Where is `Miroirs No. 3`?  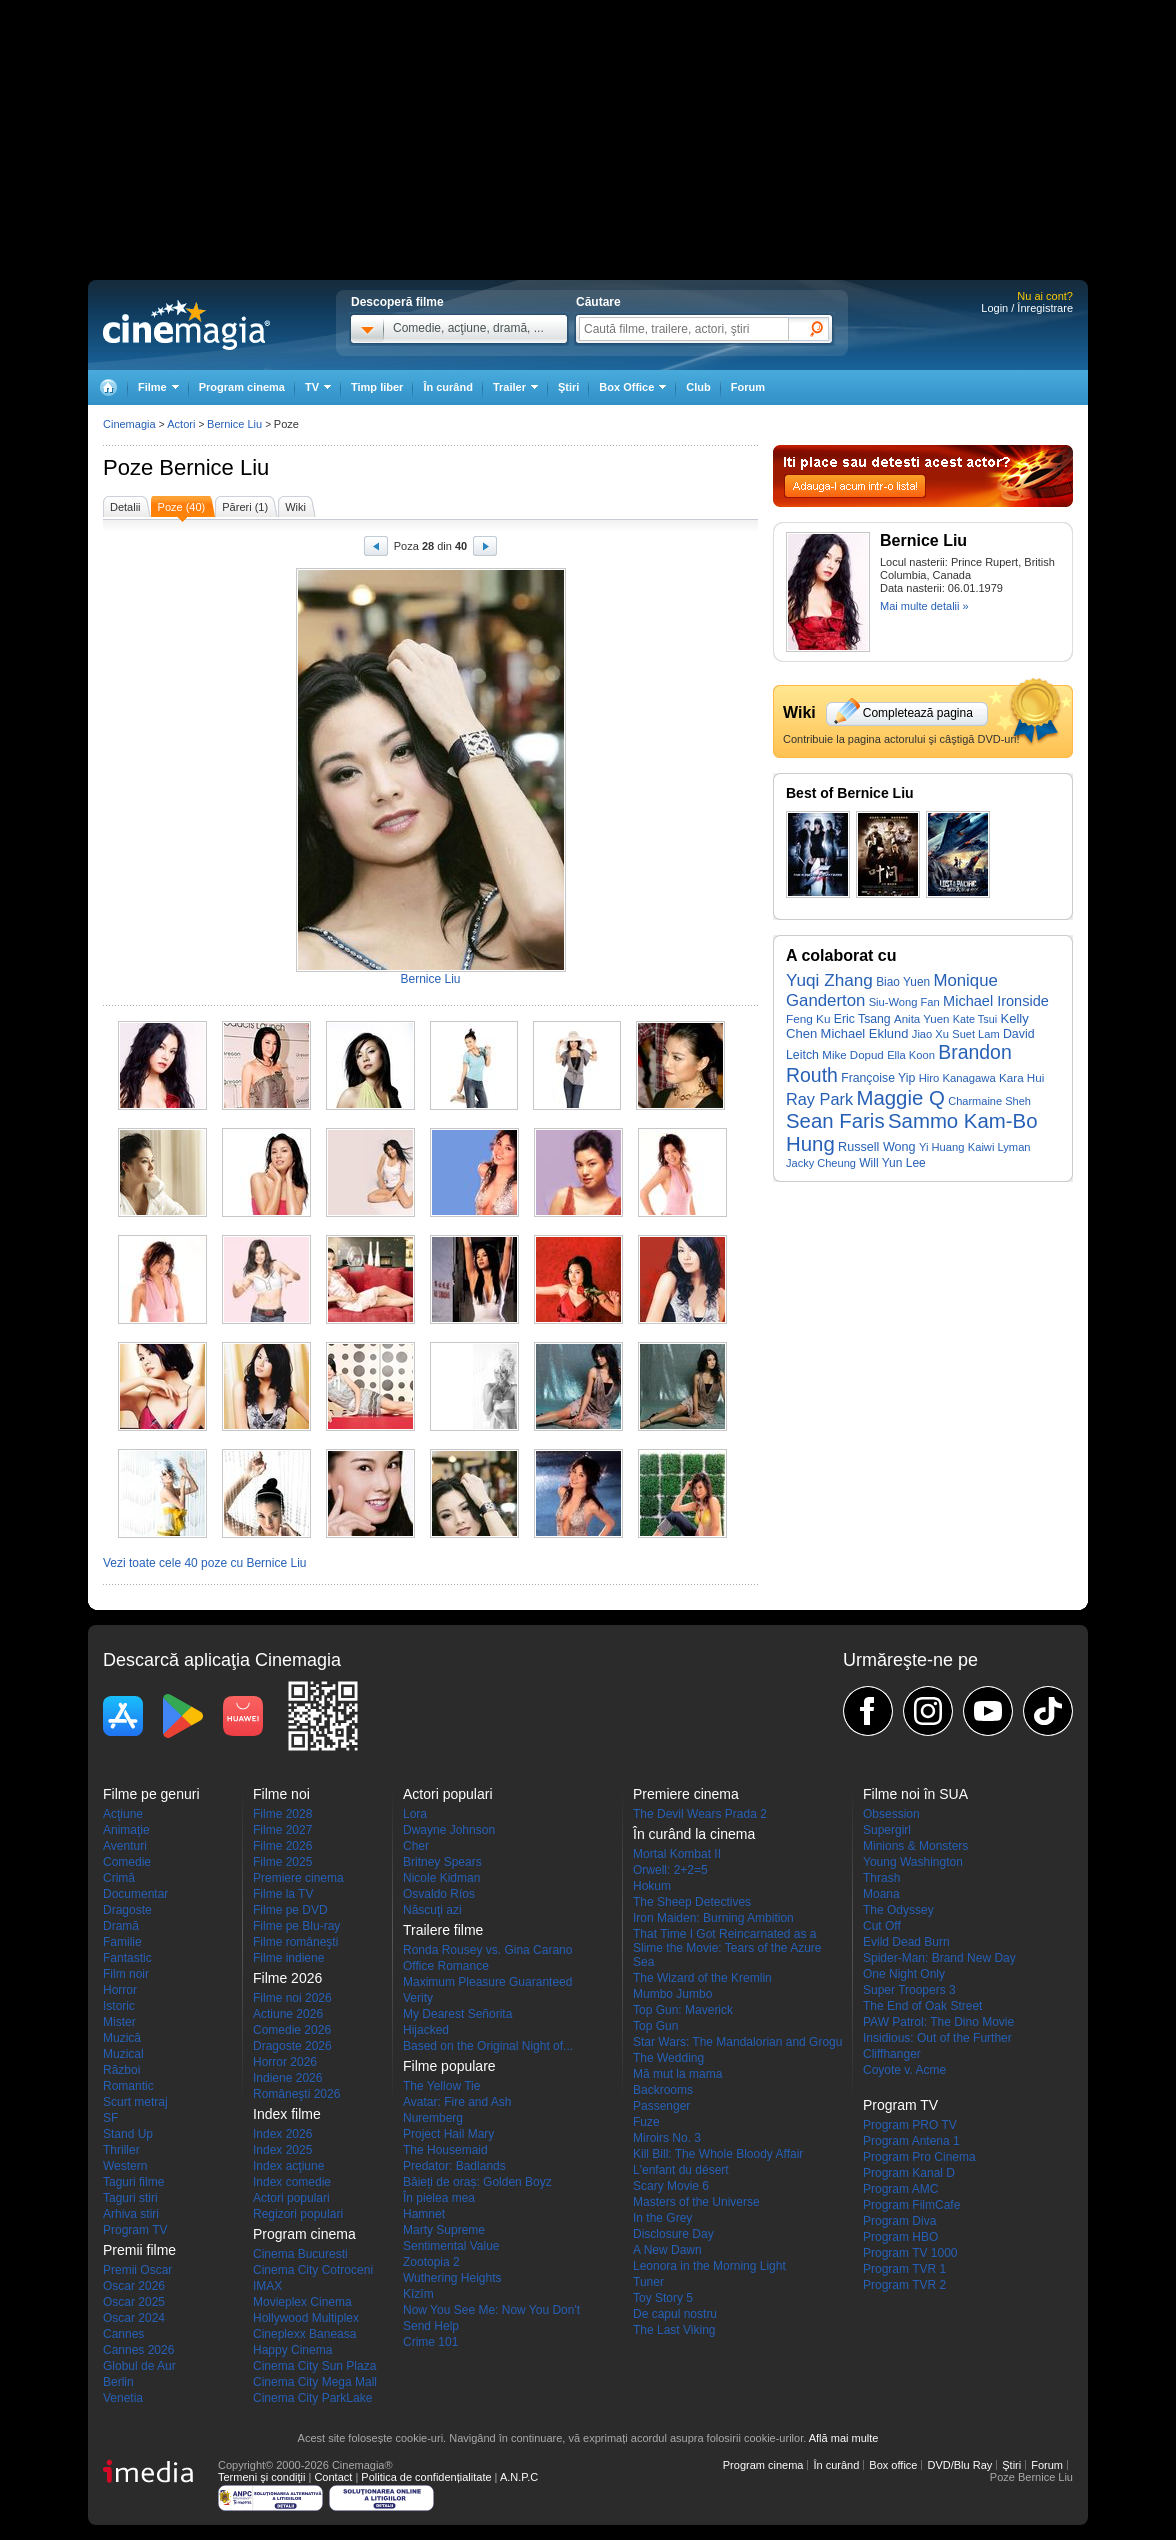
Miroirs No. 3 is located at coordinates (667, 2138).